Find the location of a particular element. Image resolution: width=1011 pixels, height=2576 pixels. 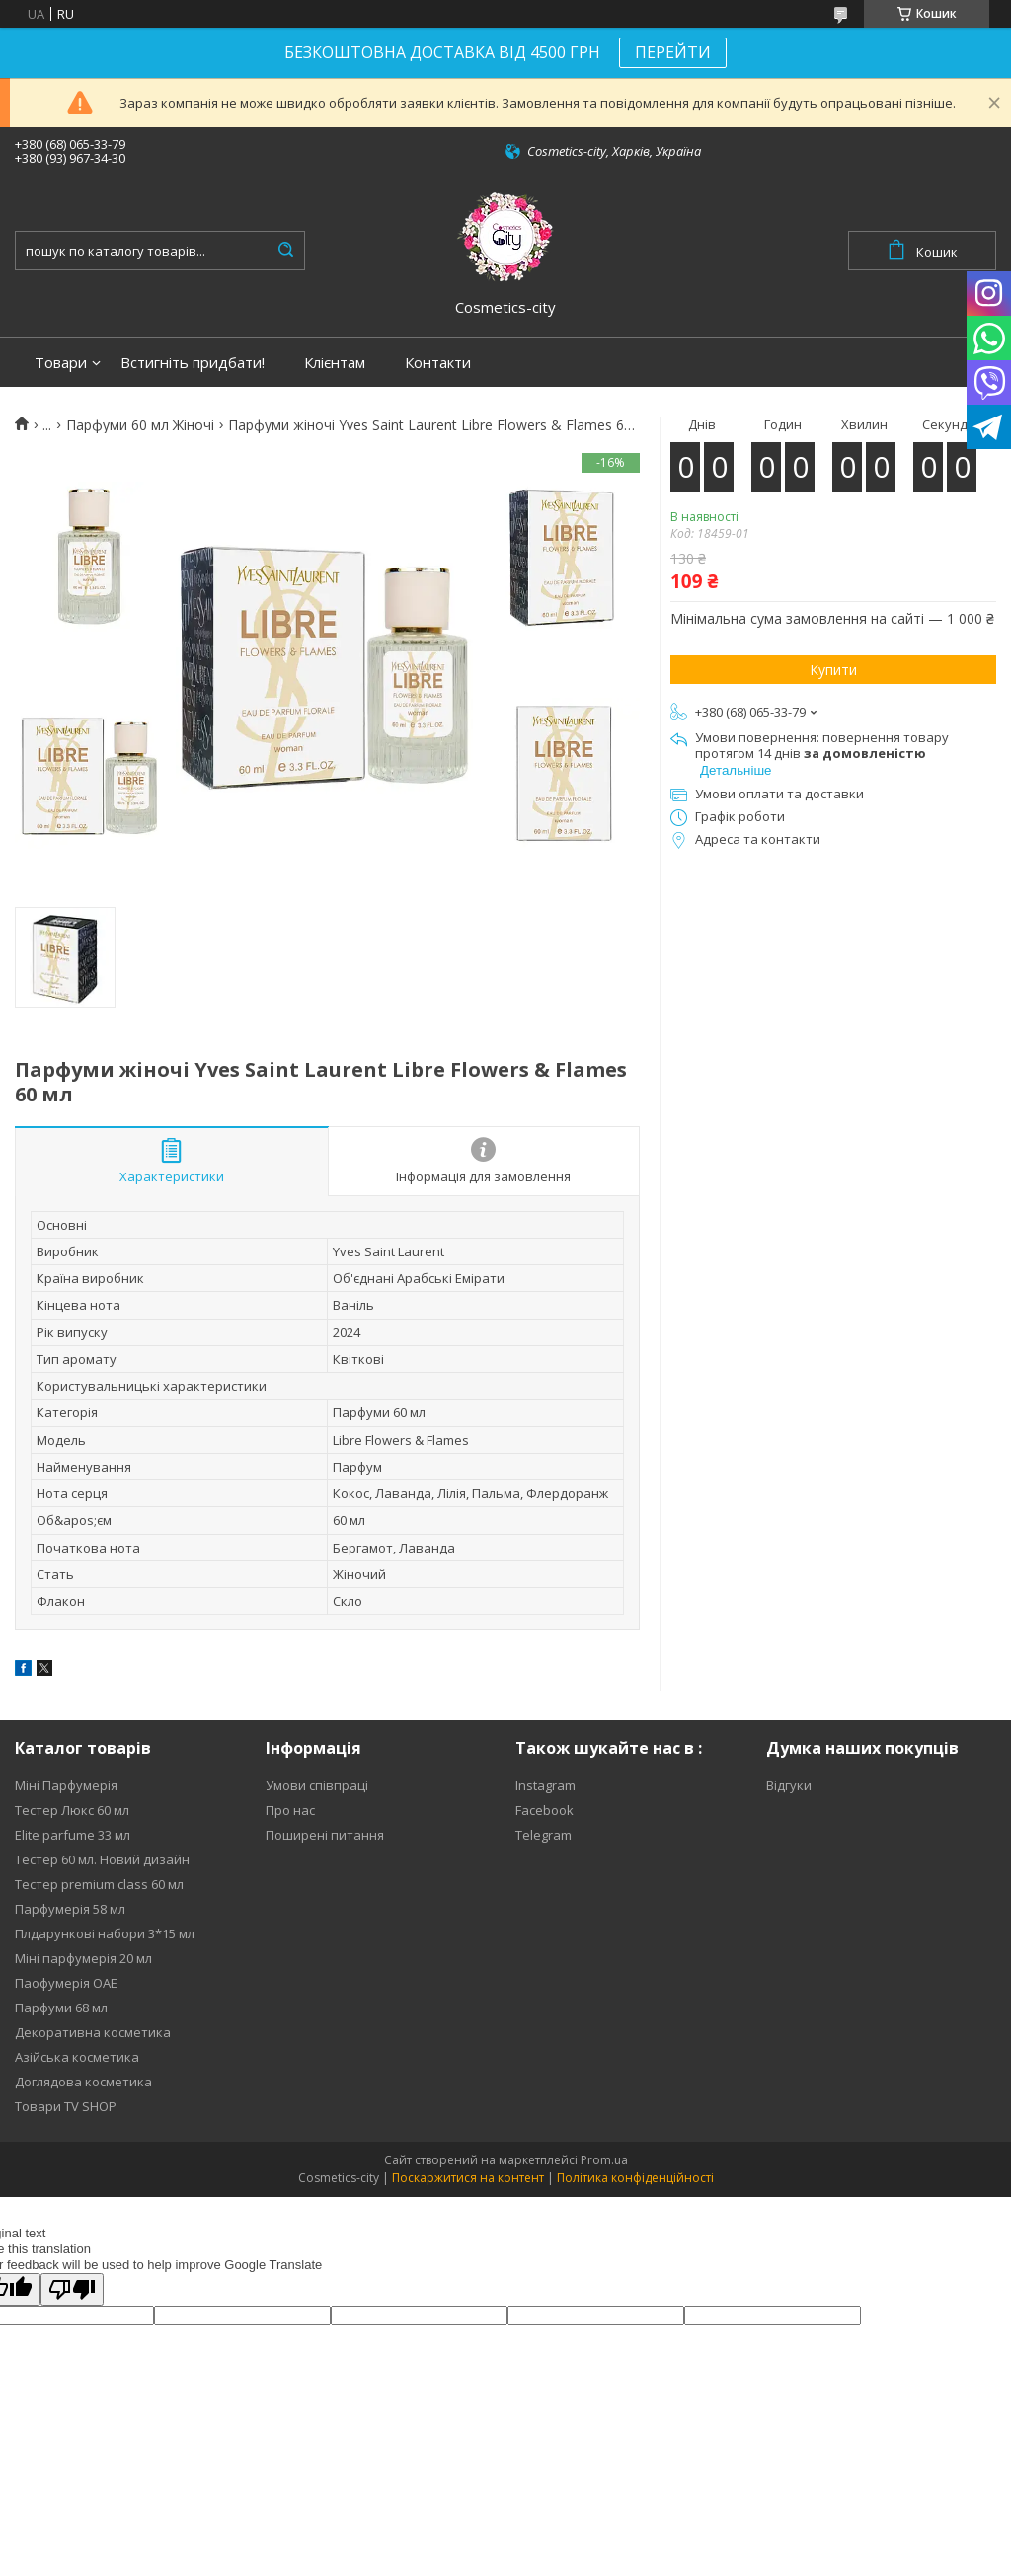

Elite parfume 33 мл is located at coordinates (72, 1835).